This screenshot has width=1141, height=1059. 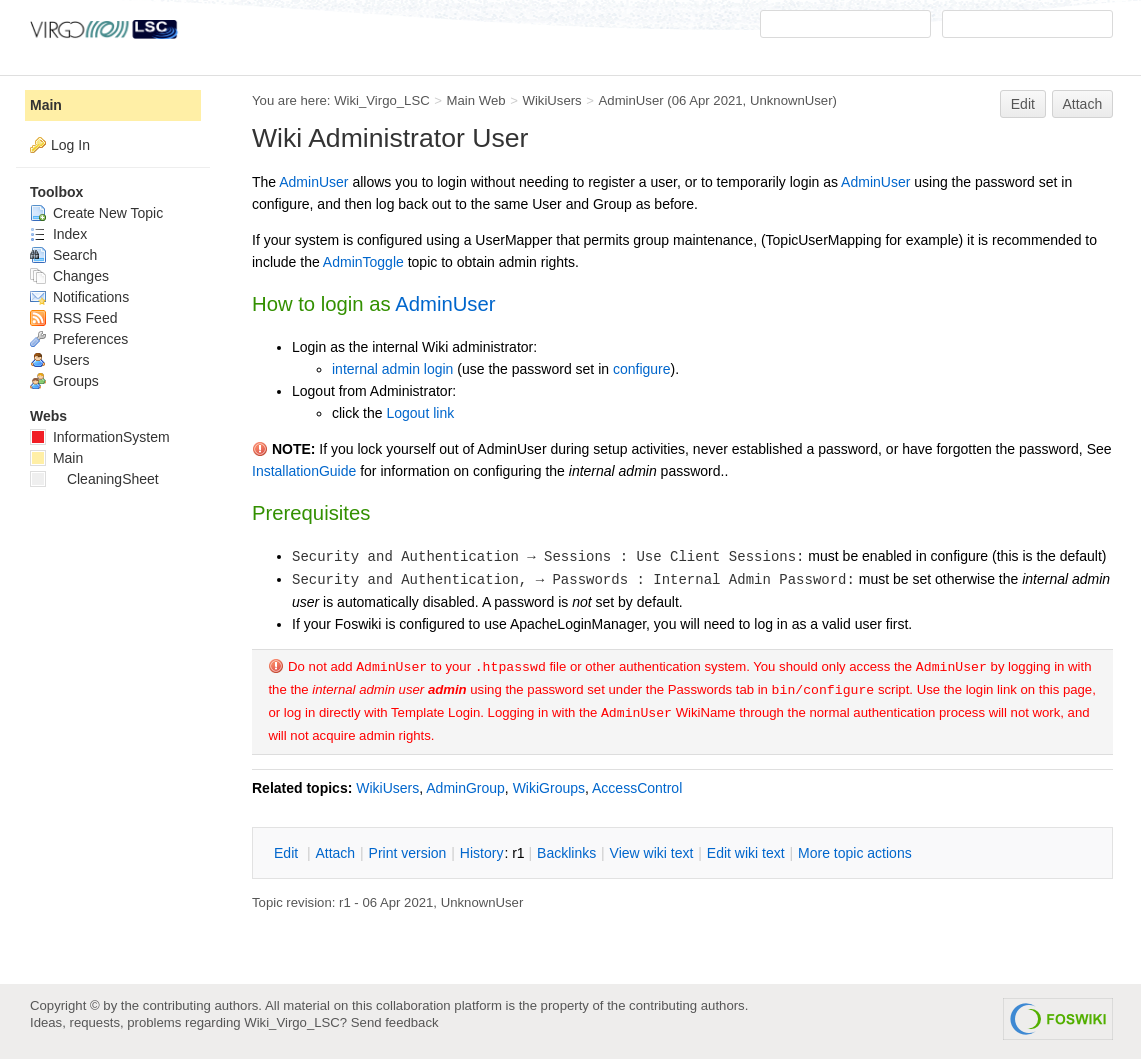 What do you see at coordinates (791, 100) in the screenshot?
I see `UnknownUser` at bounding box center [791, 100].